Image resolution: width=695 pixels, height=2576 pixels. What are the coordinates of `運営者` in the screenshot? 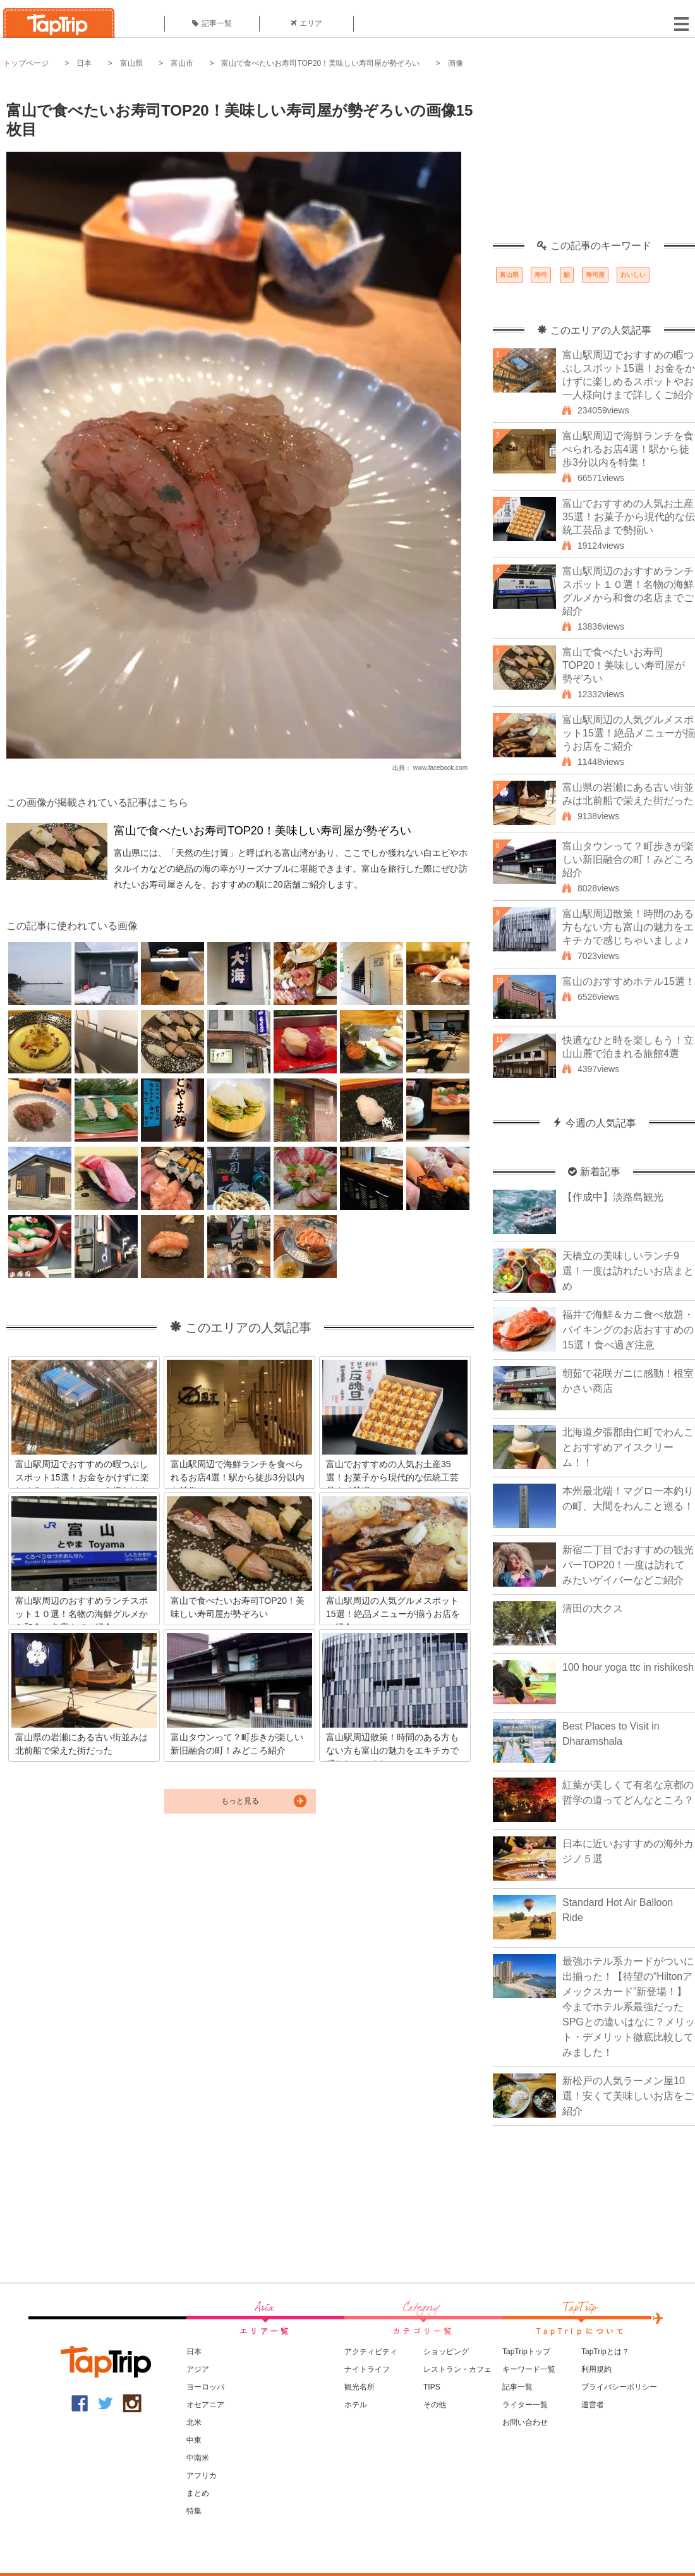 It's located at (592, 2404).